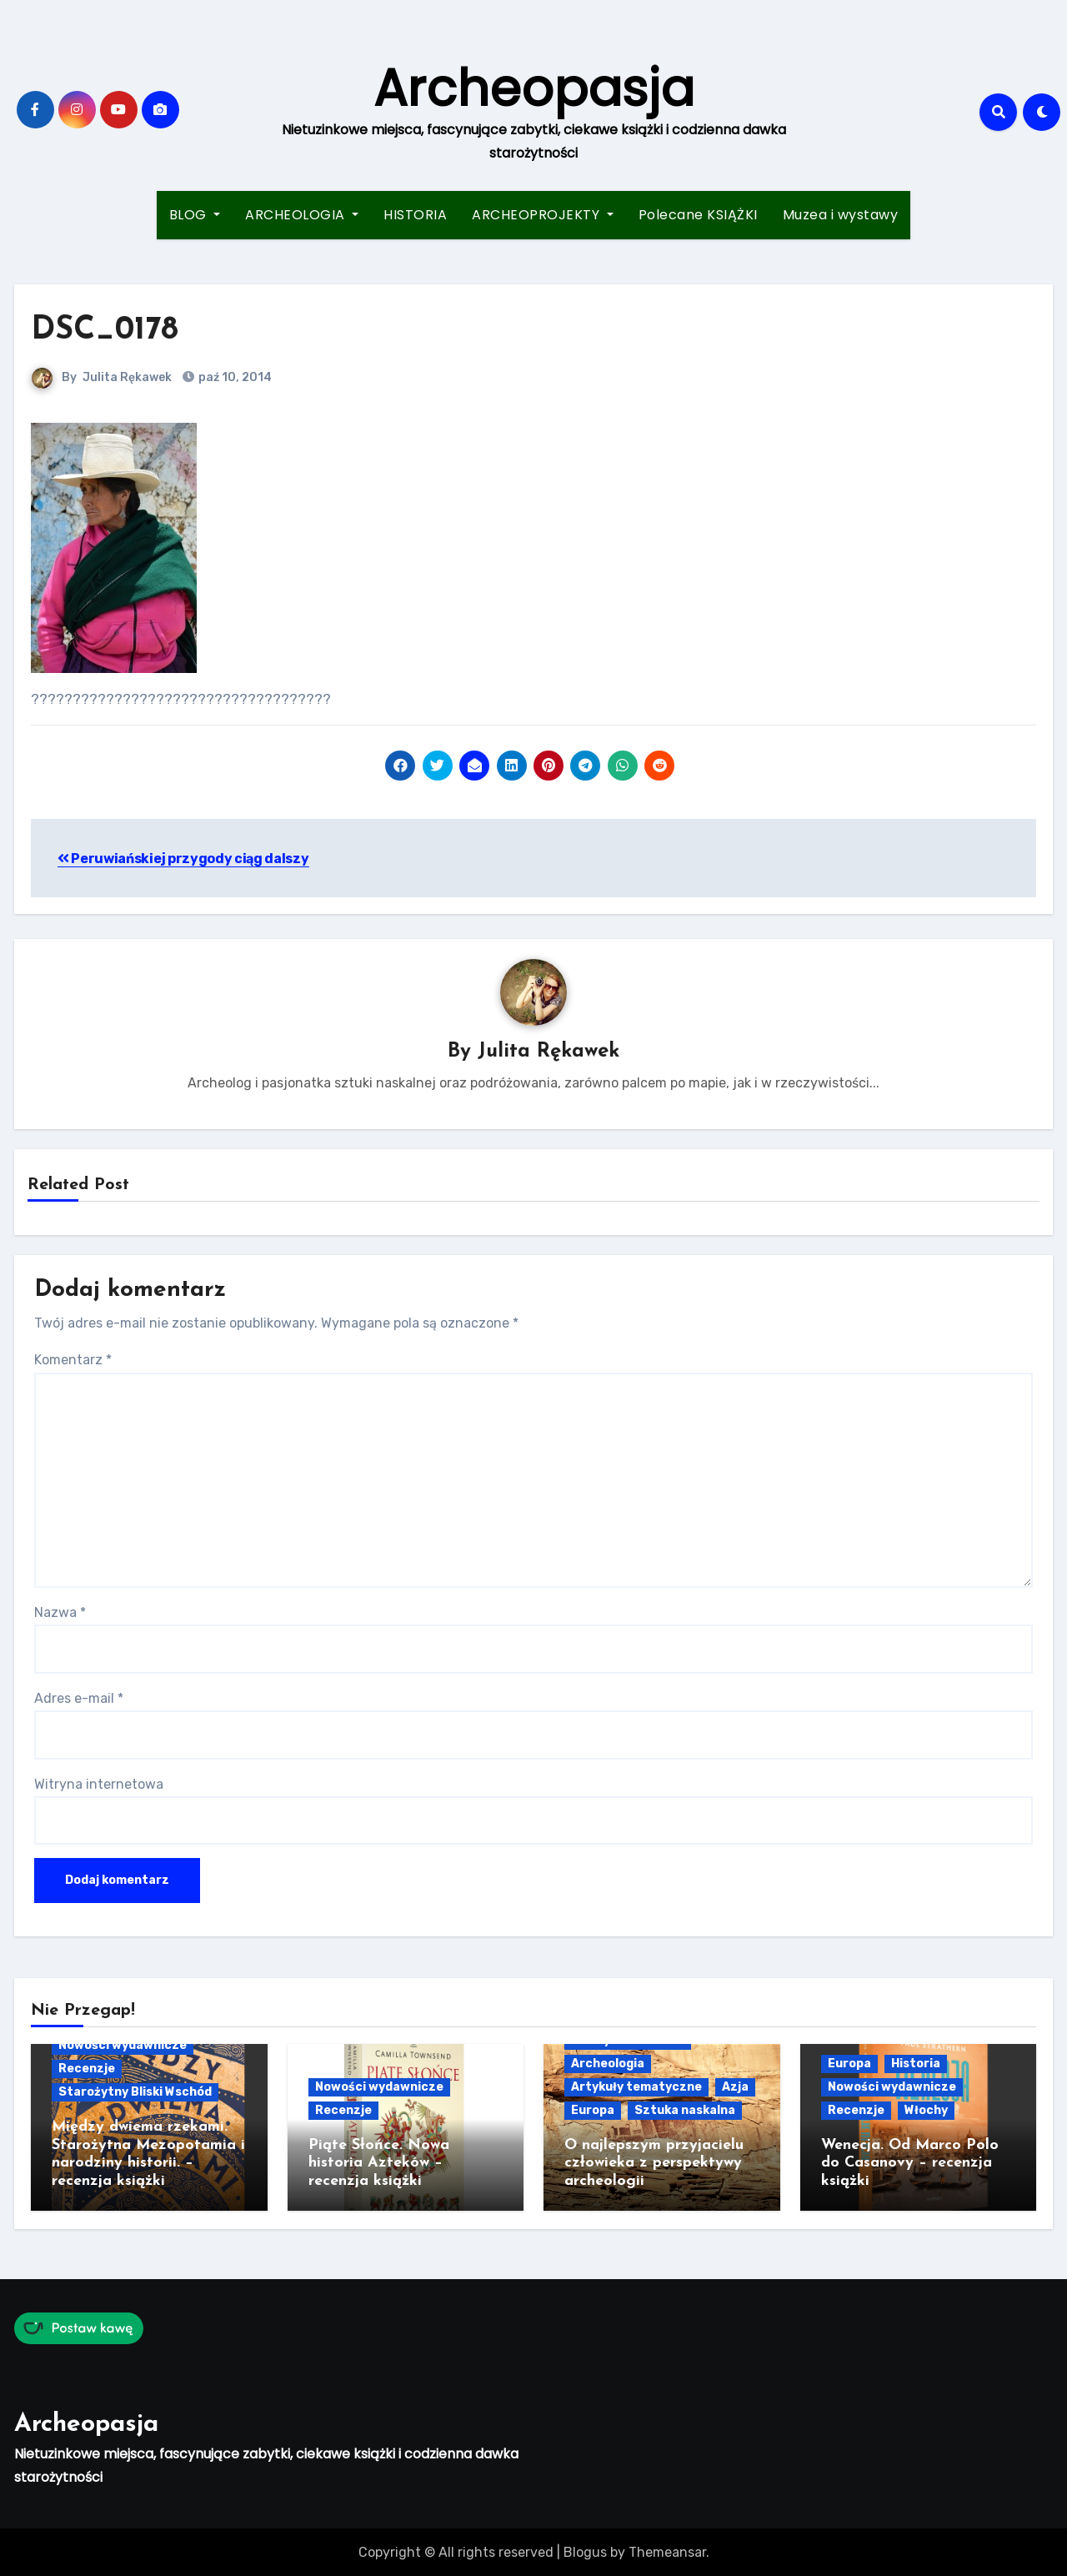 The height and width of the screenshot is (2576, 1067). I want to click on Themeansar, so click(667, 2550).